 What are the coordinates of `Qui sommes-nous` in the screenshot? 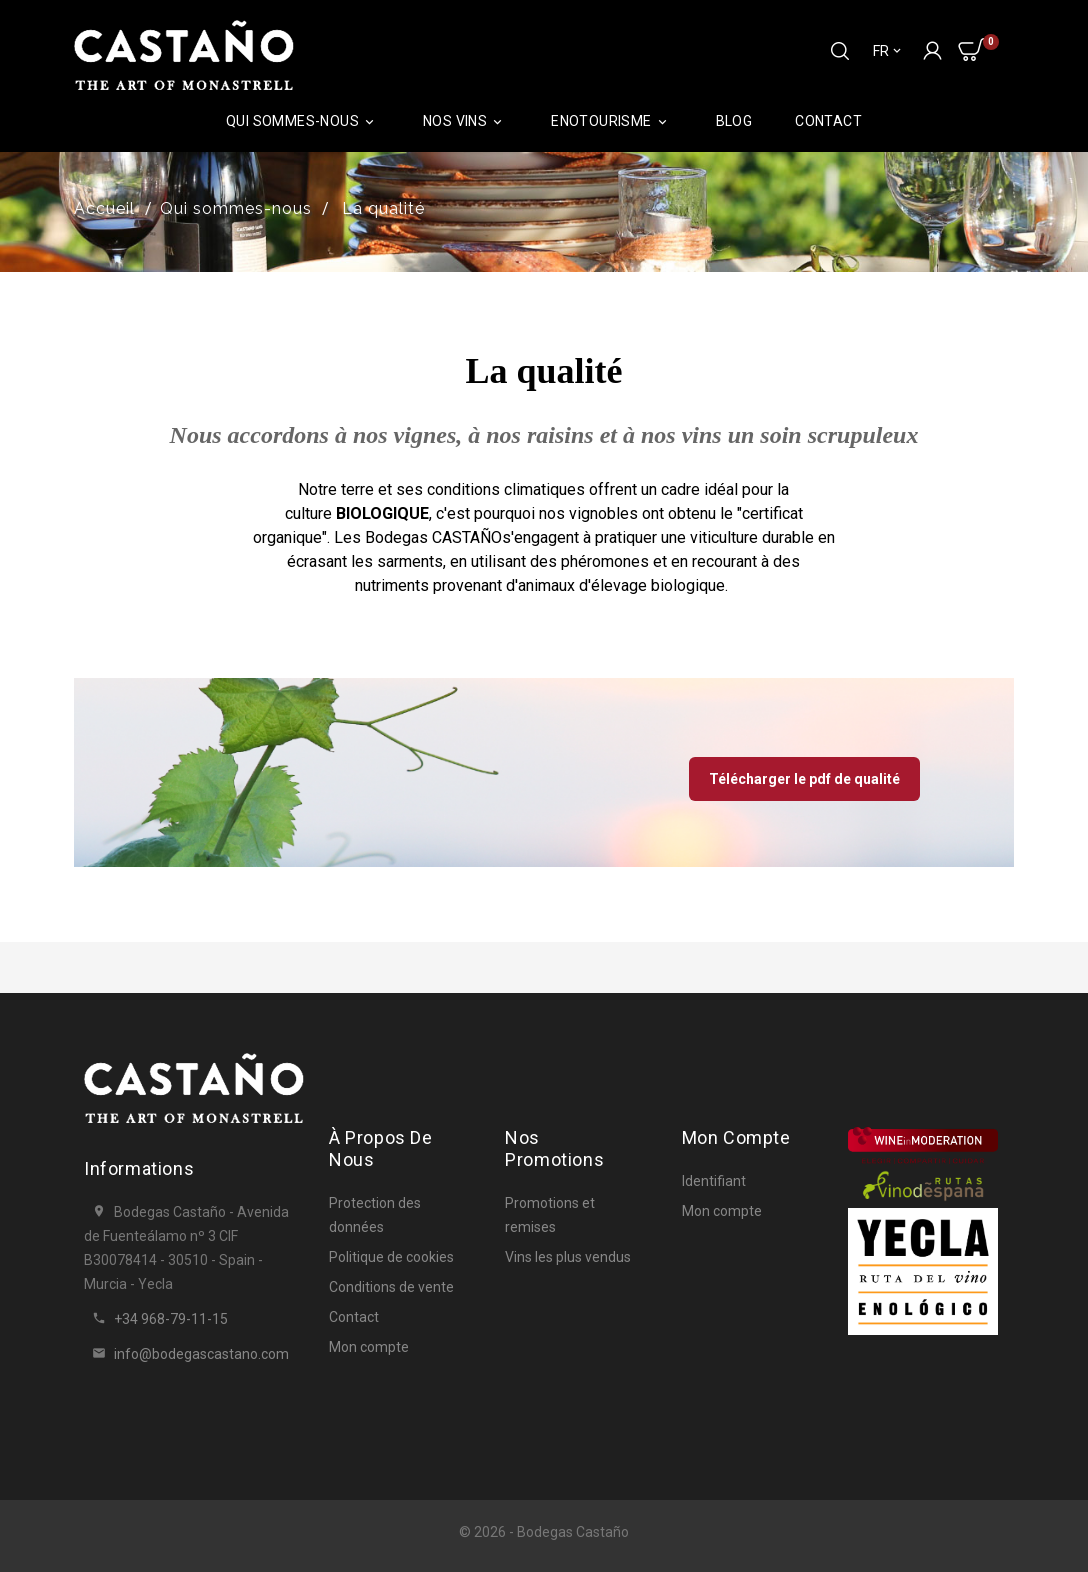 It's located at (303, 121).